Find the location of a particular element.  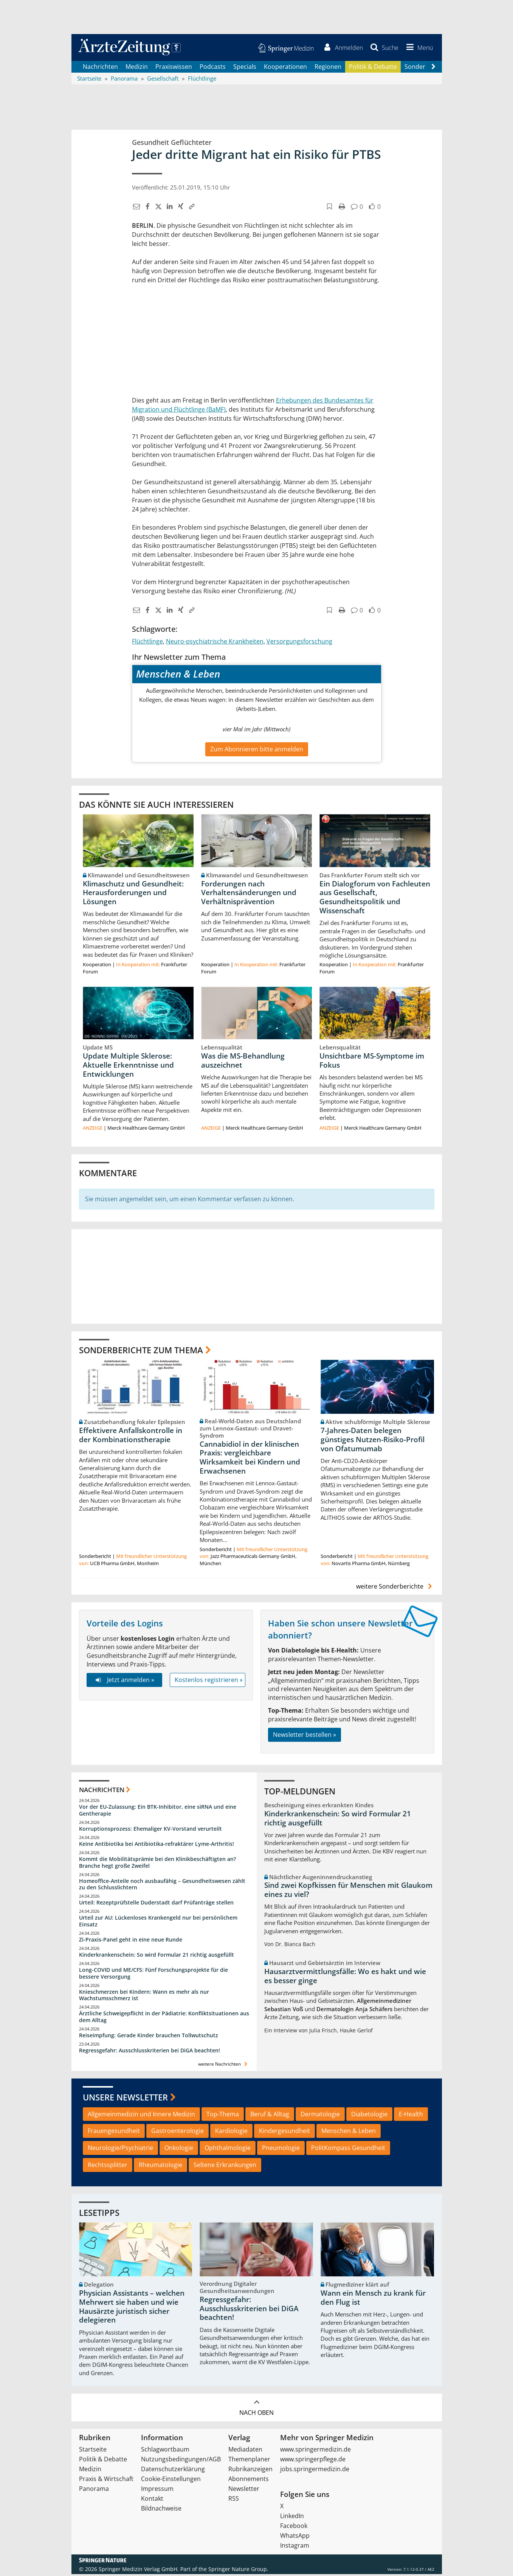

Neuro-psychiatrische Krankheiten is located at coordinates (214, 643).